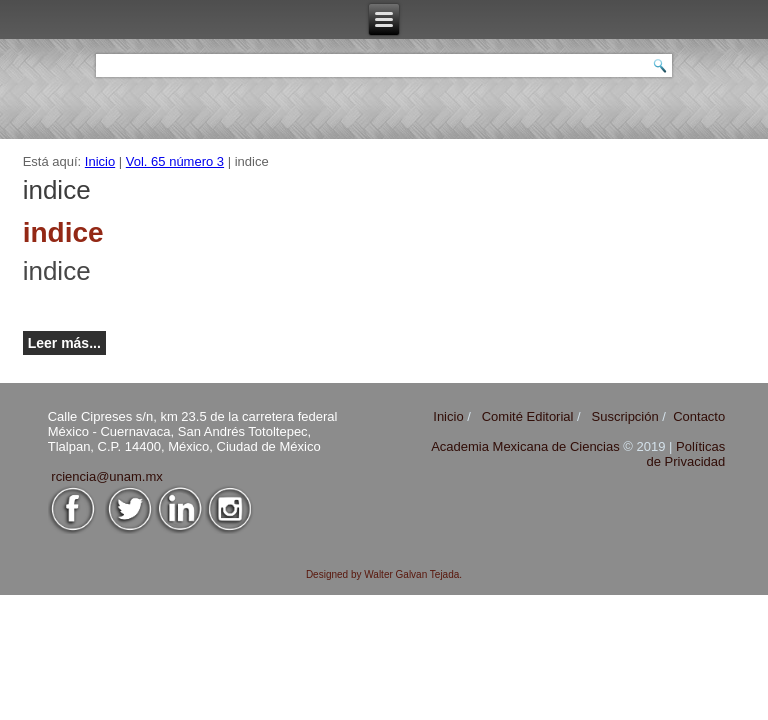 This screenshot has width=768, height=720. What do you see at coordinates (528, 416) in the screenshot?
I see `Comité Editorial` at bounding box center [528, 416].